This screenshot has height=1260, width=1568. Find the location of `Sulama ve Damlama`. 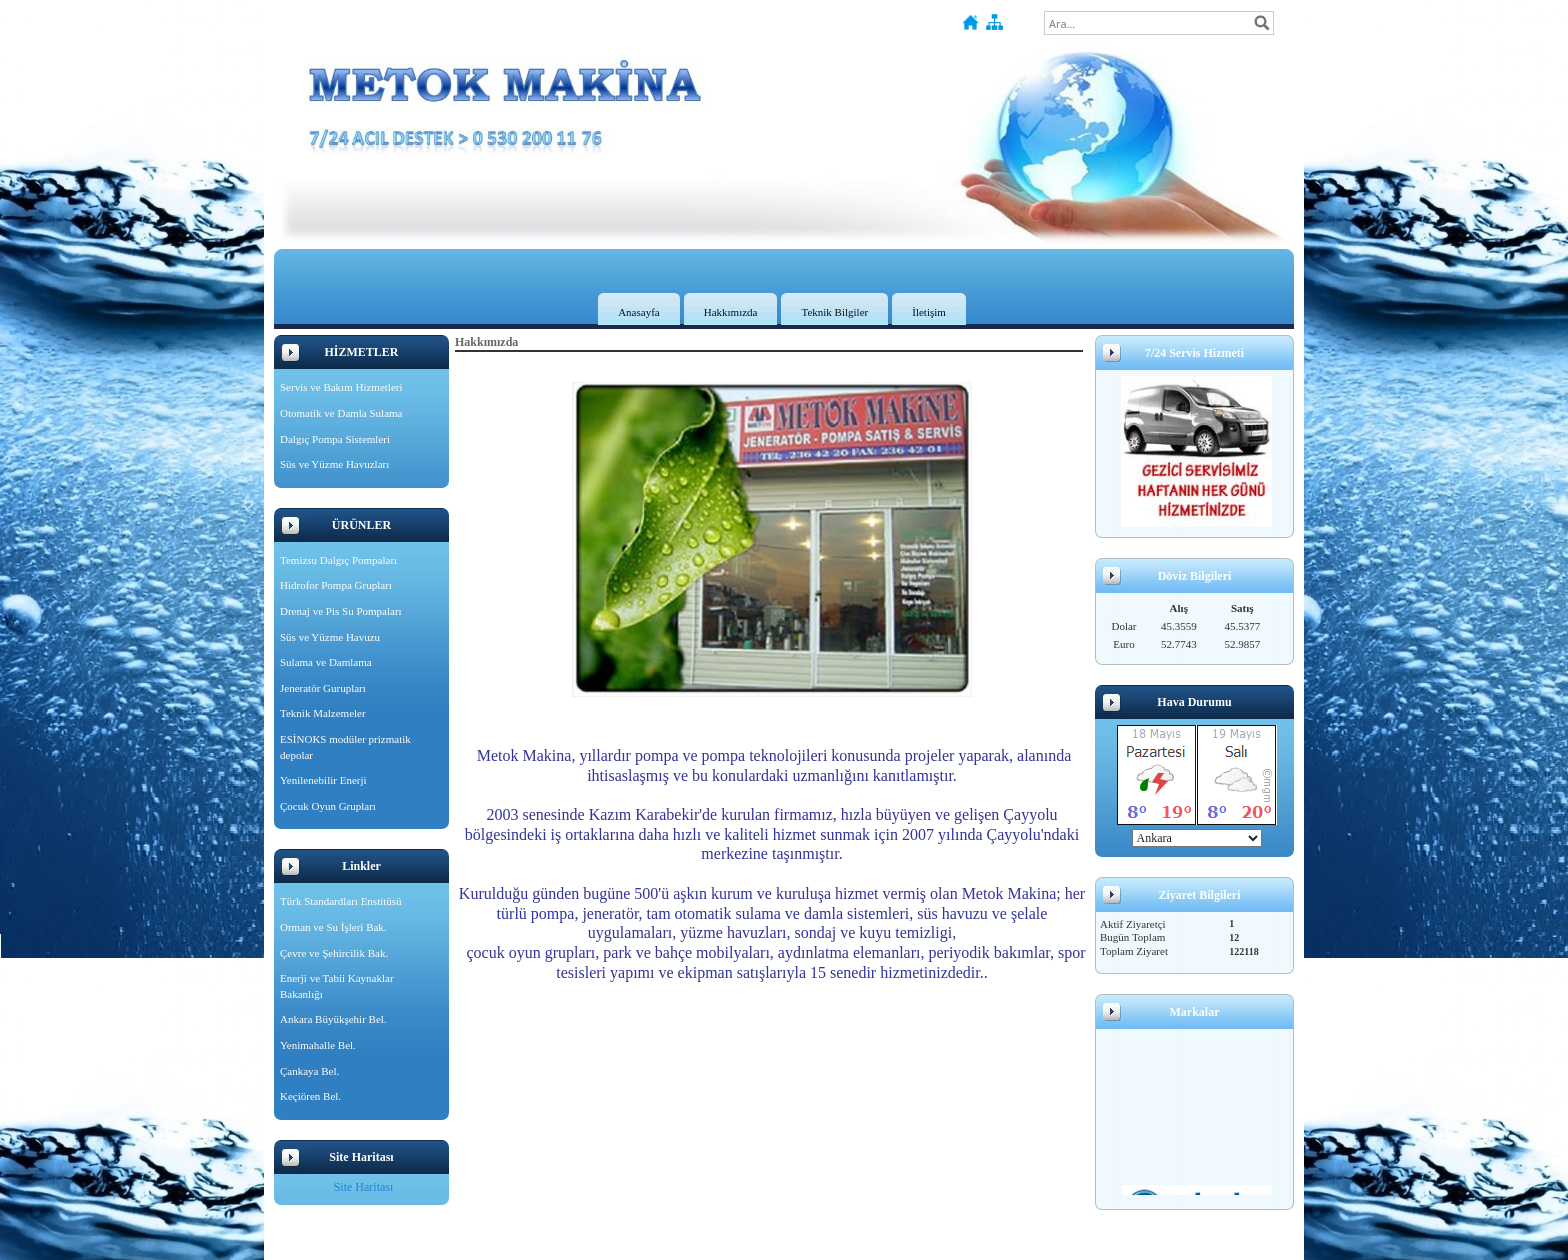

Sulama ve Damlama is located at coordinates (326, 662).